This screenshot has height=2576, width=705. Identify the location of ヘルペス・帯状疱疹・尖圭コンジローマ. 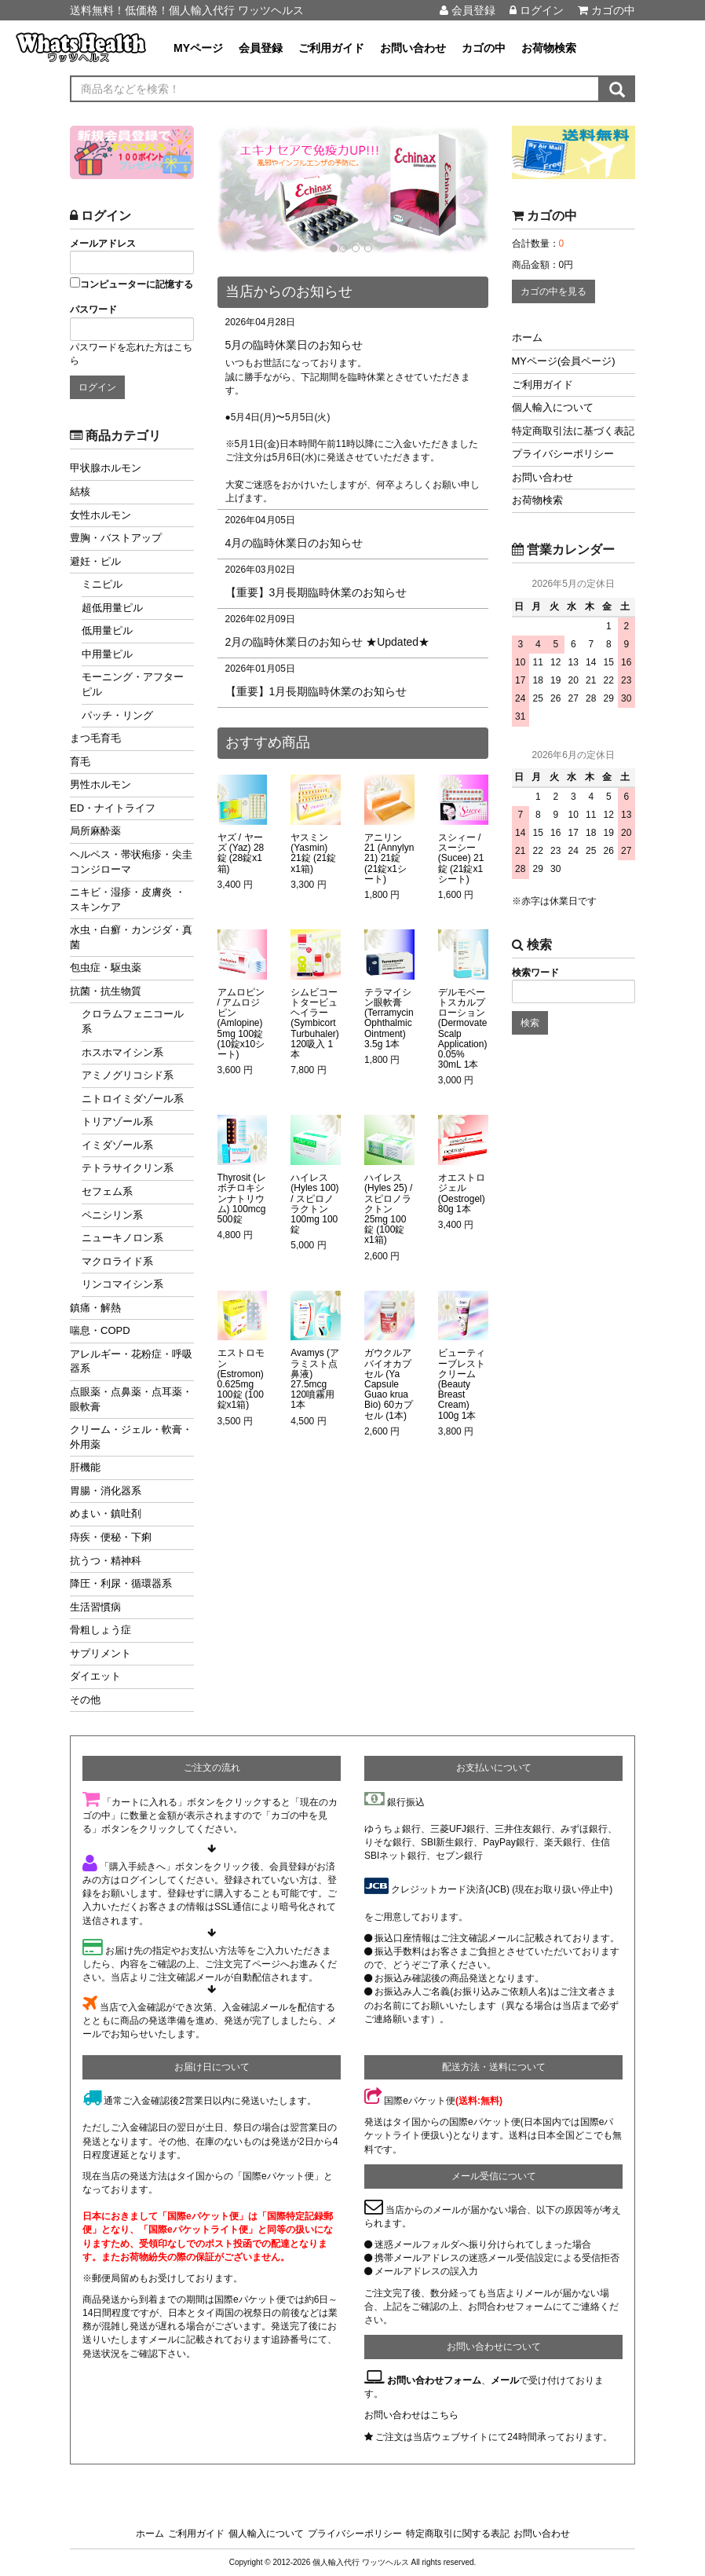
(131, 861).